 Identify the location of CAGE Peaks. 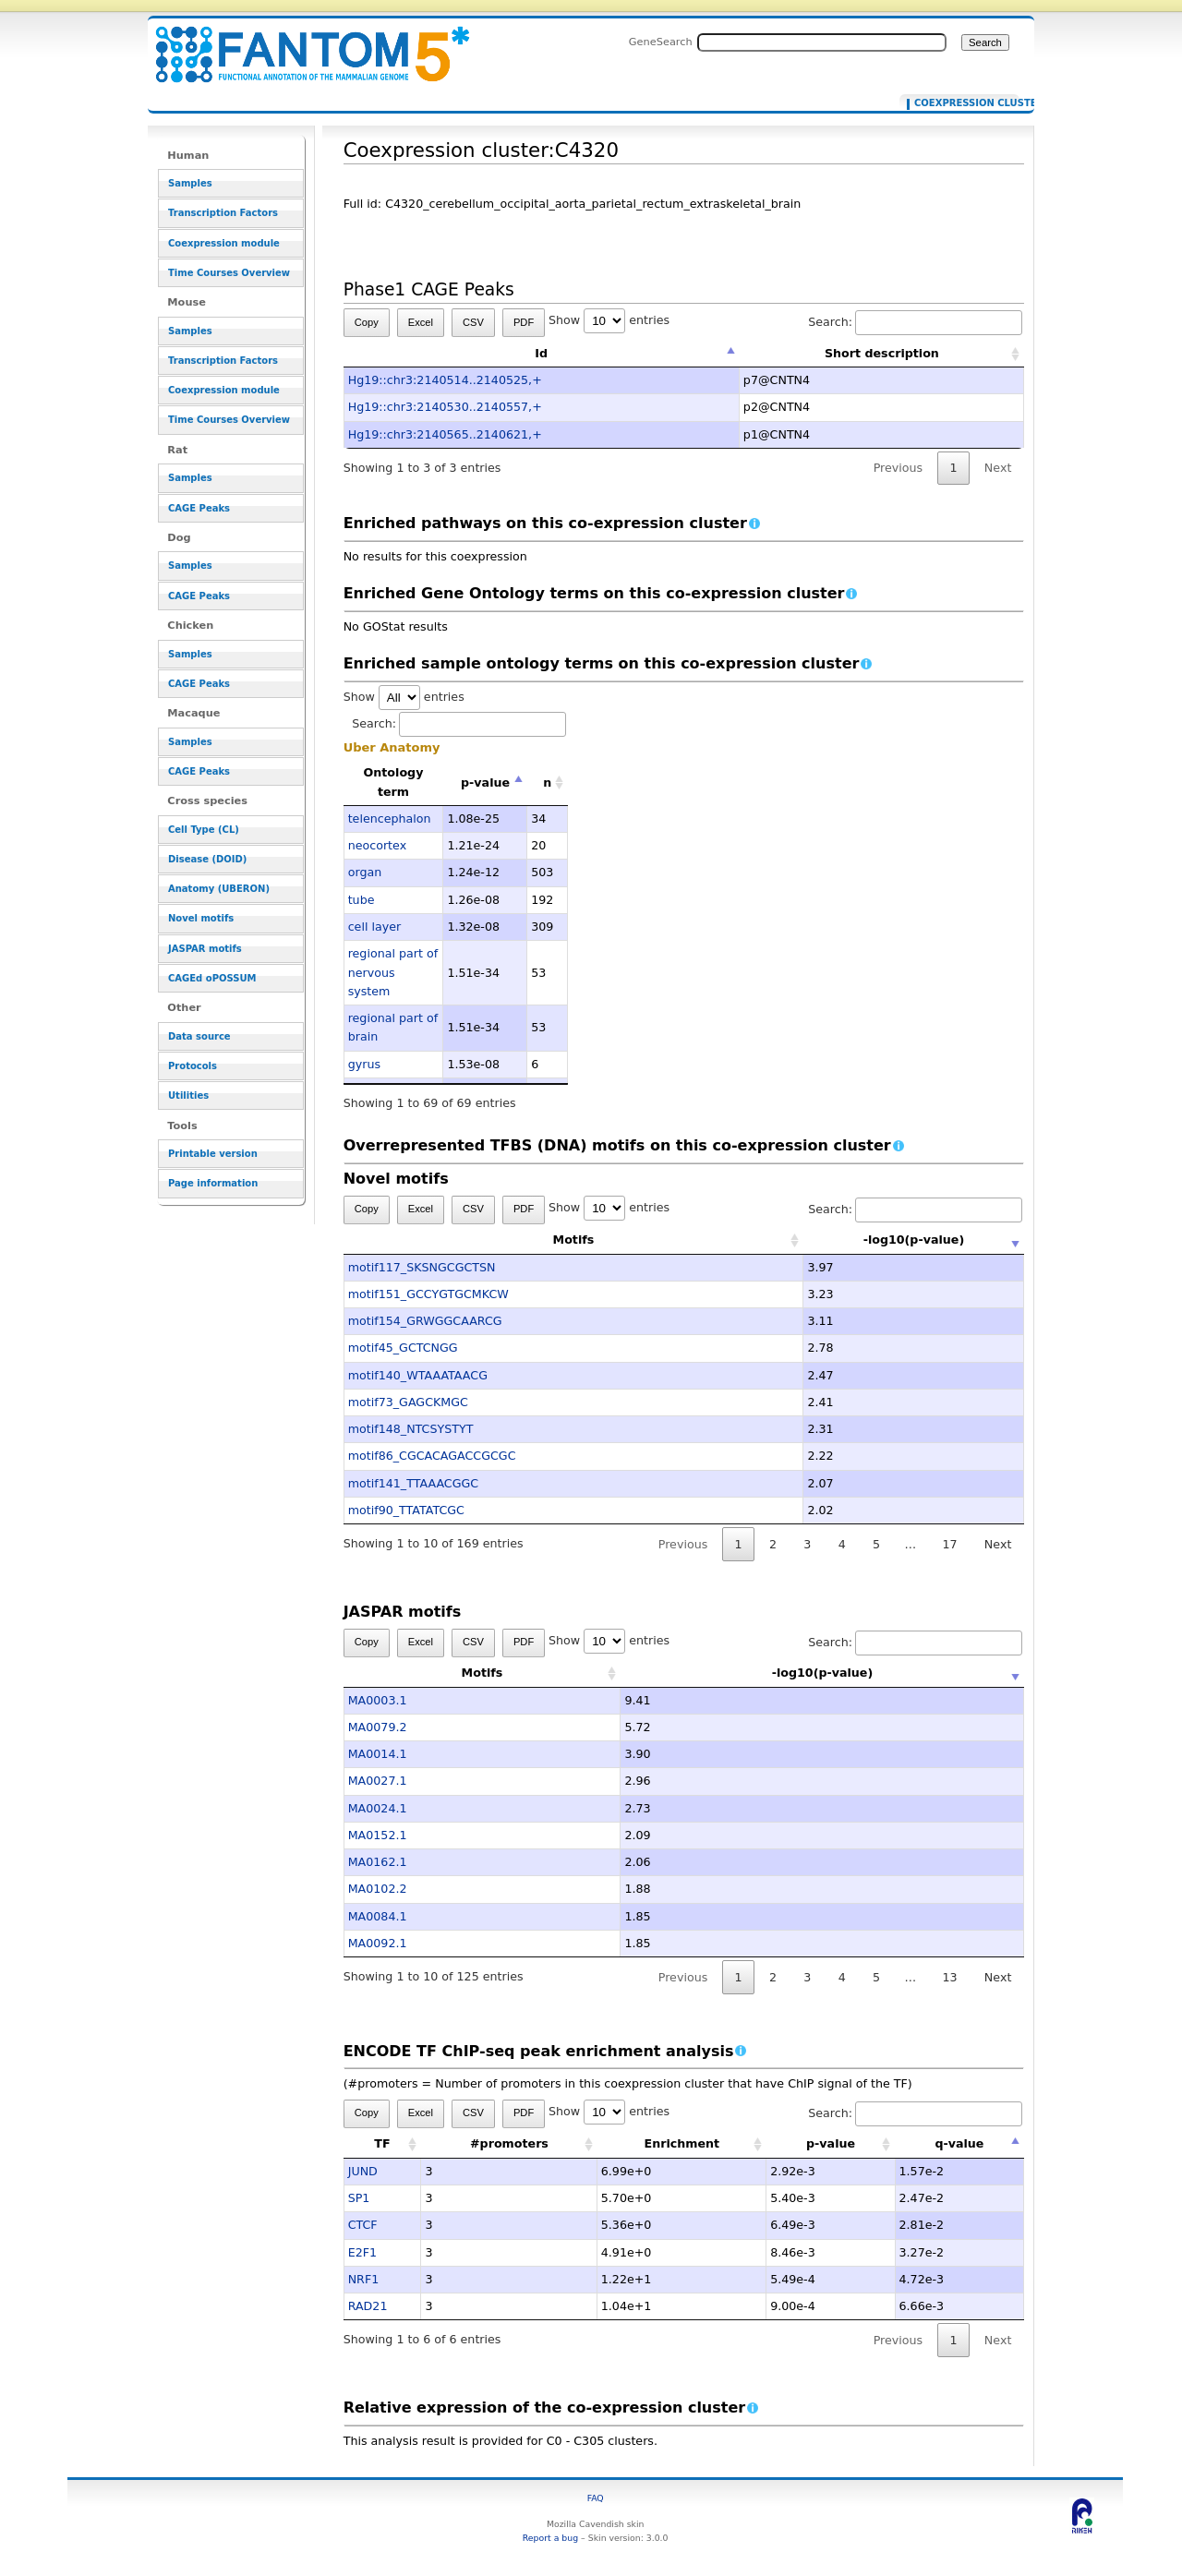
(199, 508).